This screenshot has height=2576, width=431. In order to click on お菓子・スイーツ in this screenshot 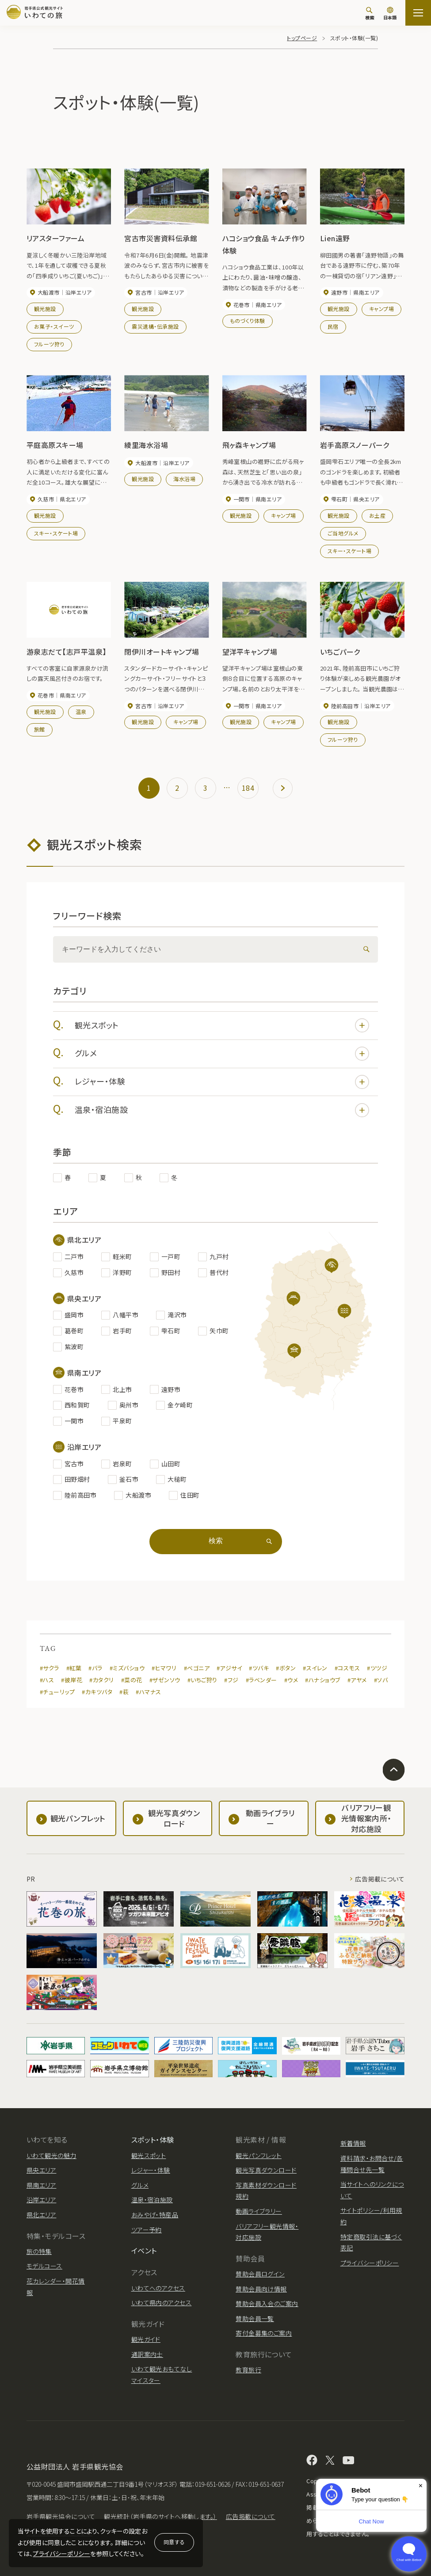, I will do `click(54, 326)`.